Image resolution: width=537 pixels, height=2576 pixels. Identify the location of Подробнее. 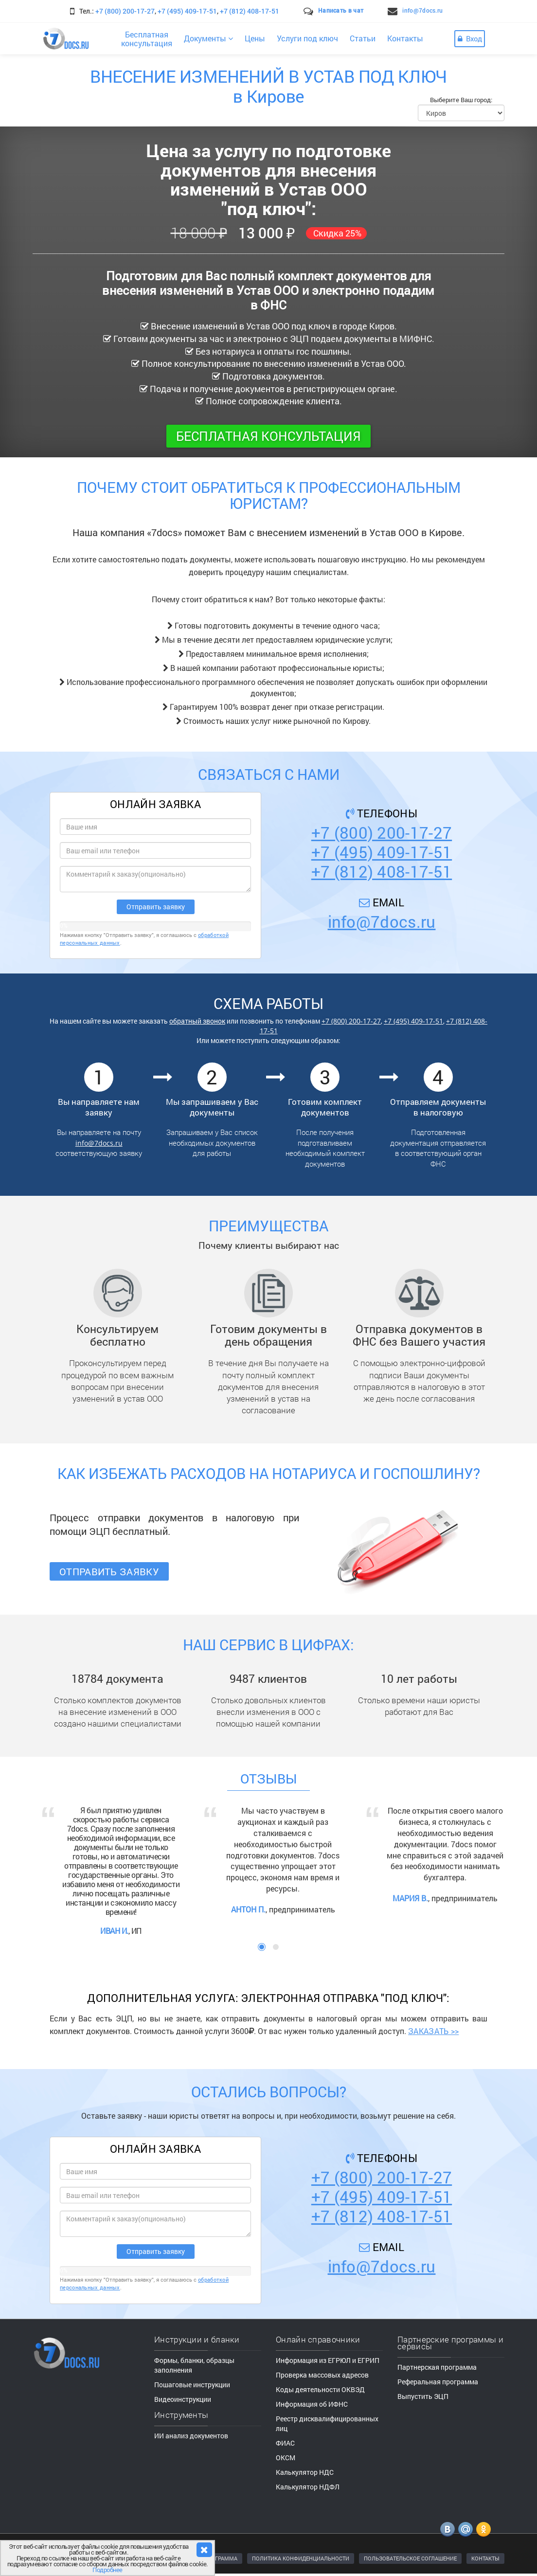
(107, 2569).